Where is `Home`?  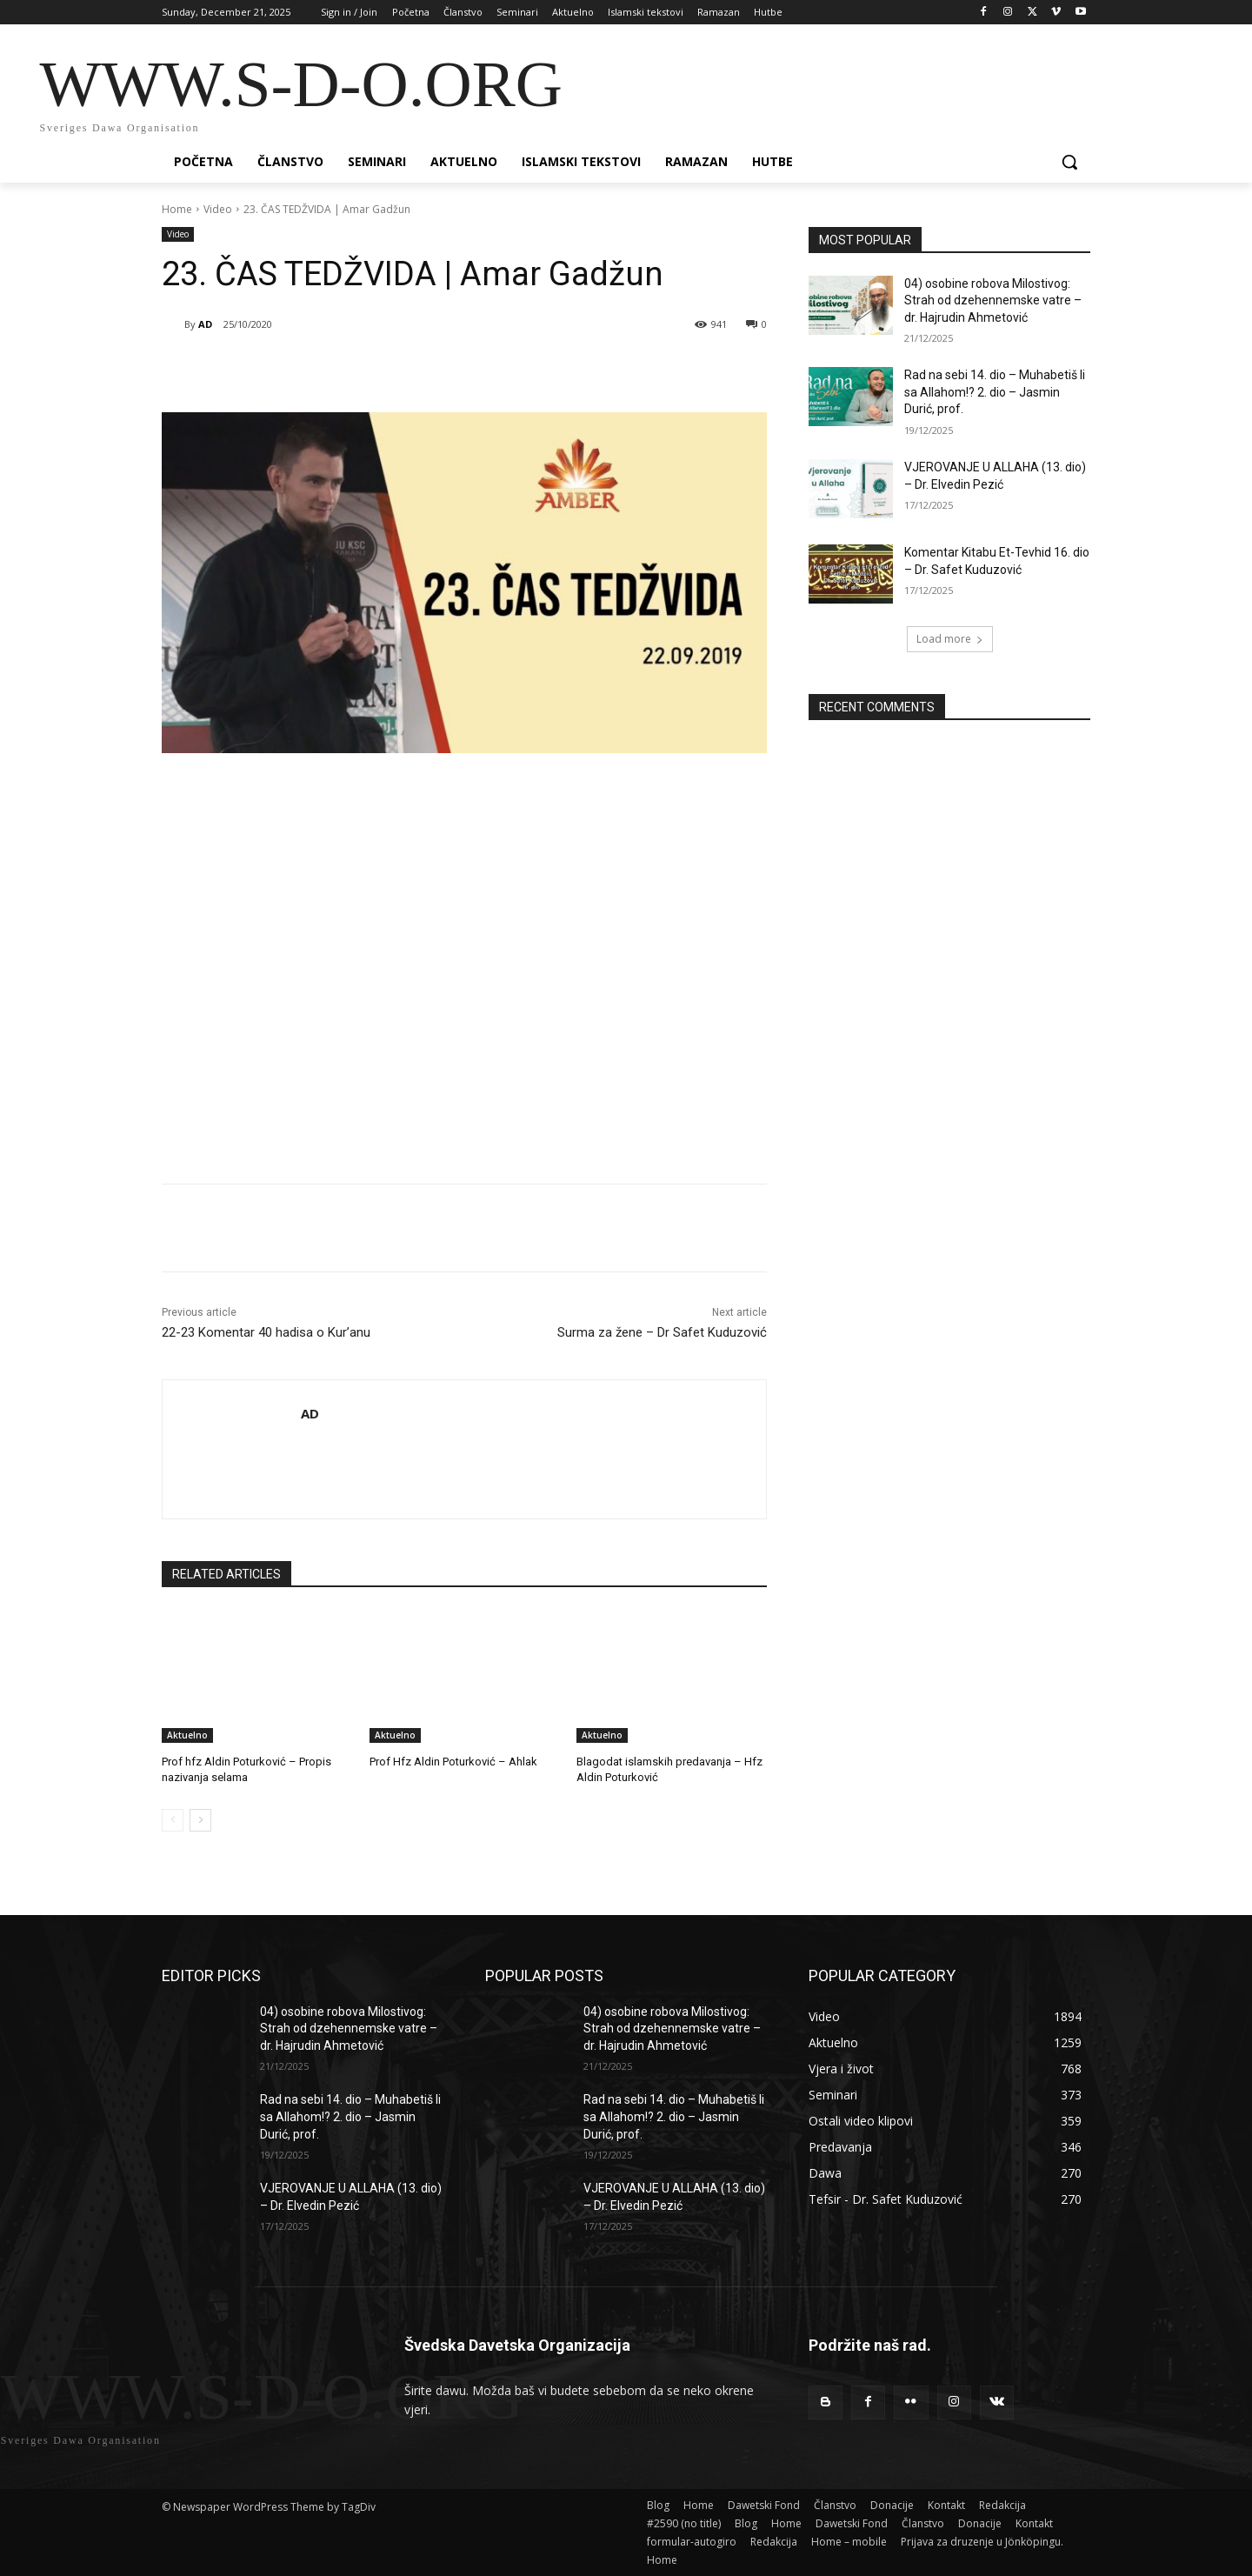 Home is located at coordinates (177, 209).